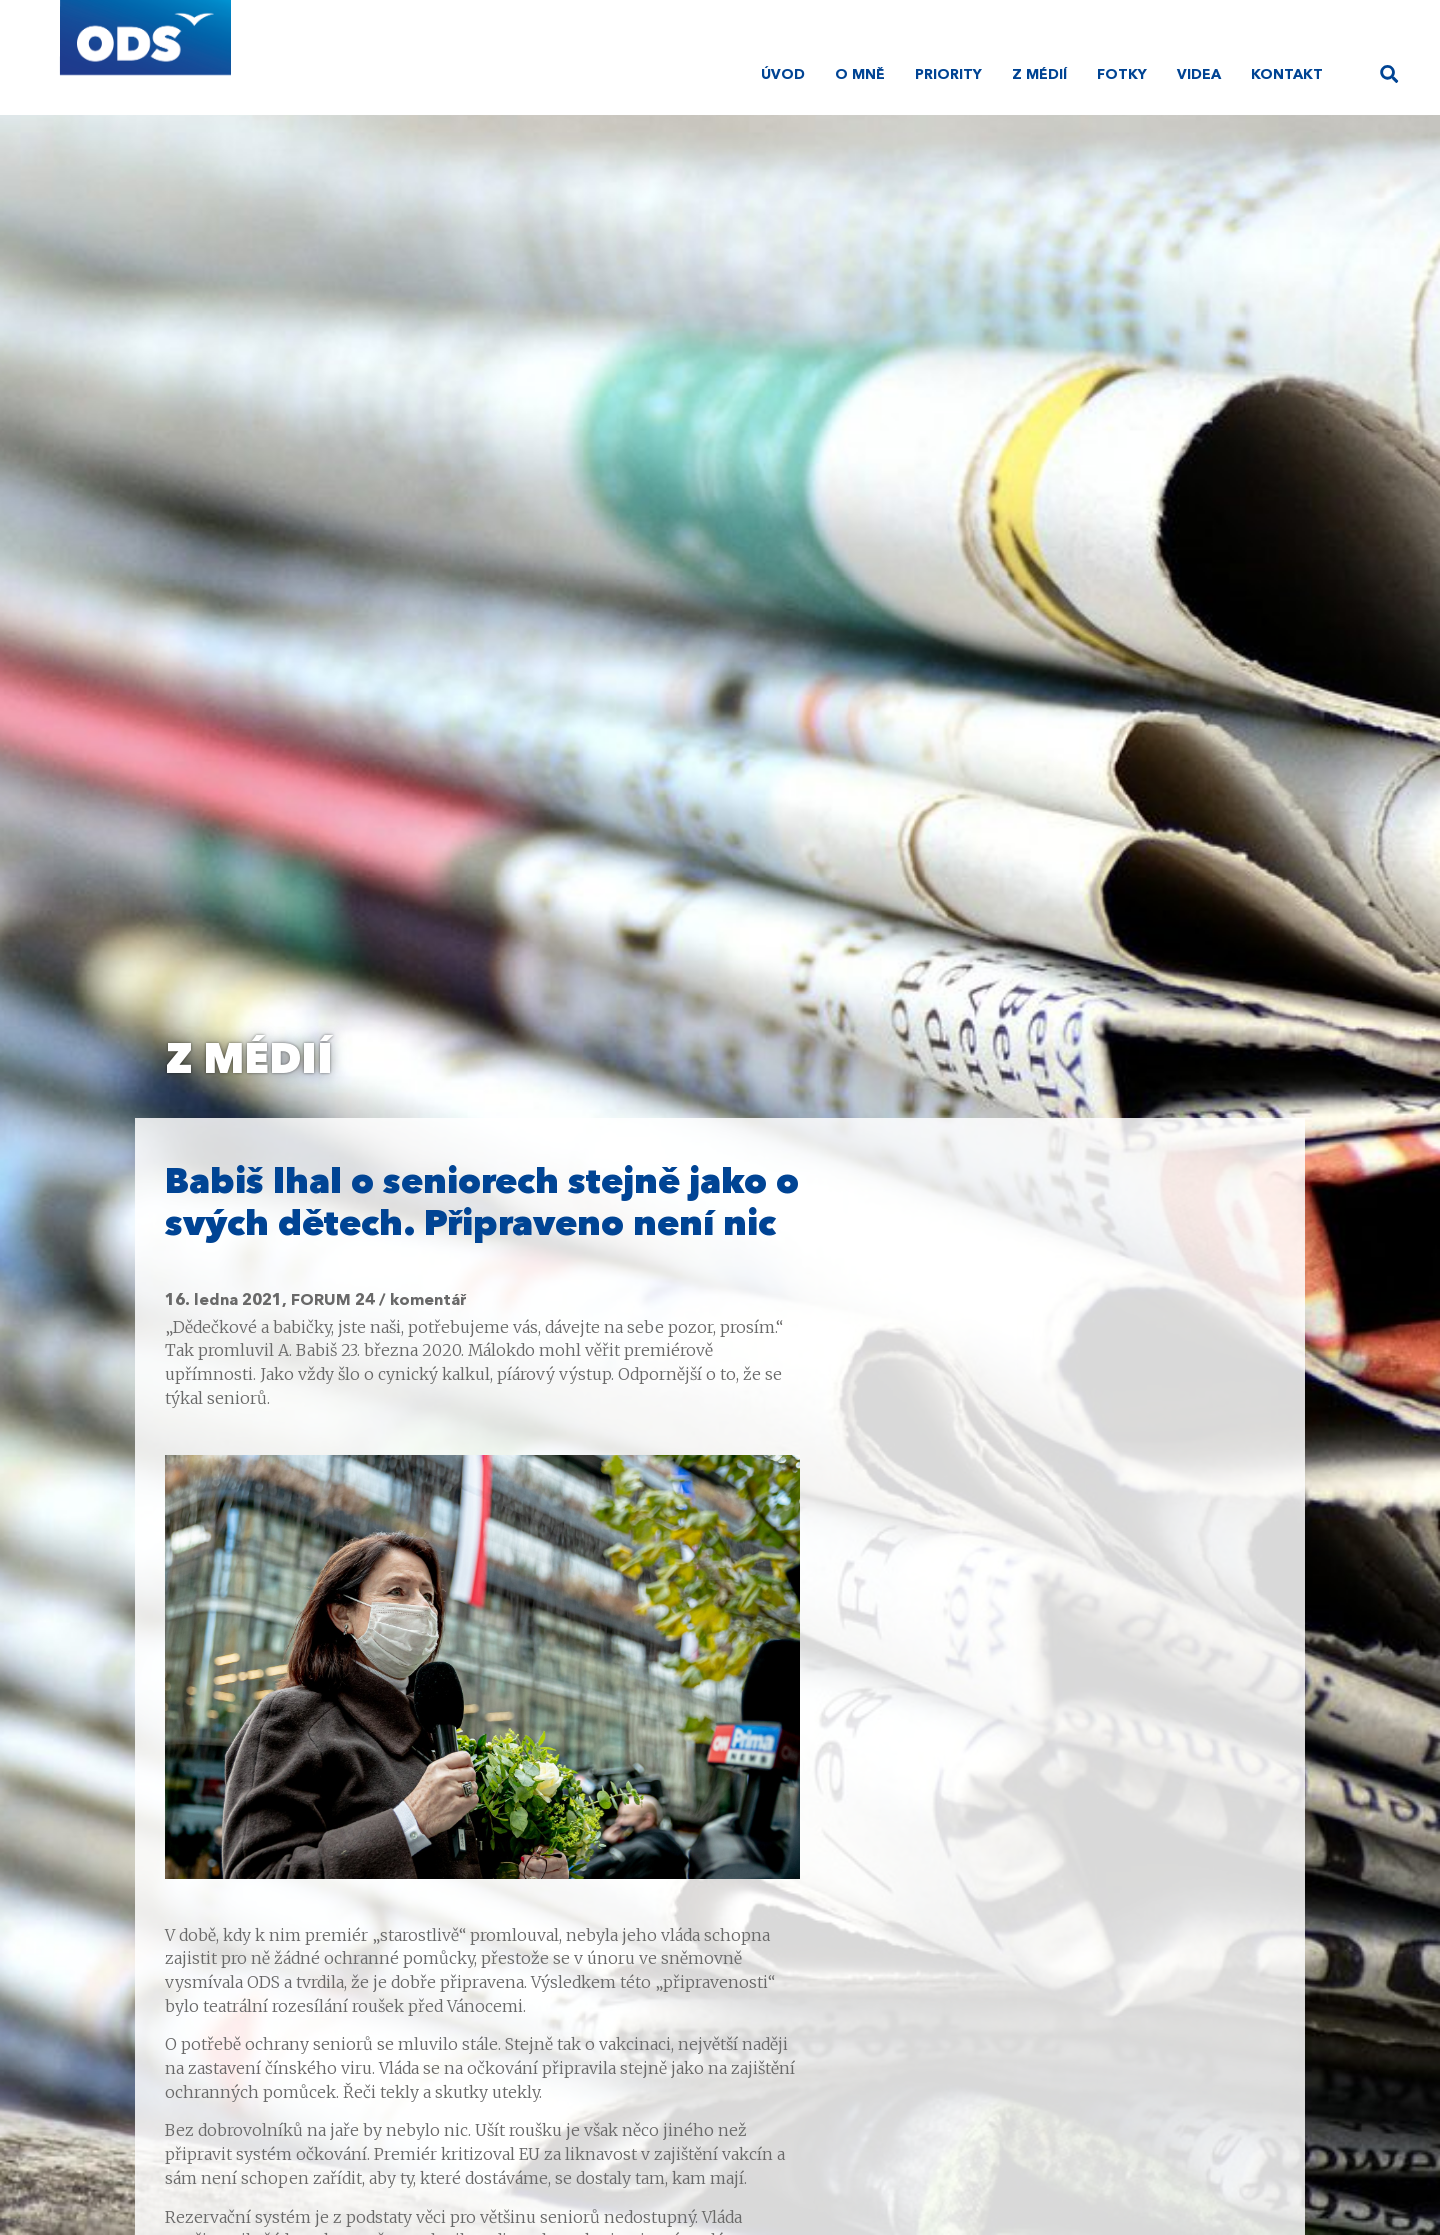 The image size is (1440, 2235). Describe the element at coordinates (428, 1301) in the screenshot. I see `komentář` at that location.